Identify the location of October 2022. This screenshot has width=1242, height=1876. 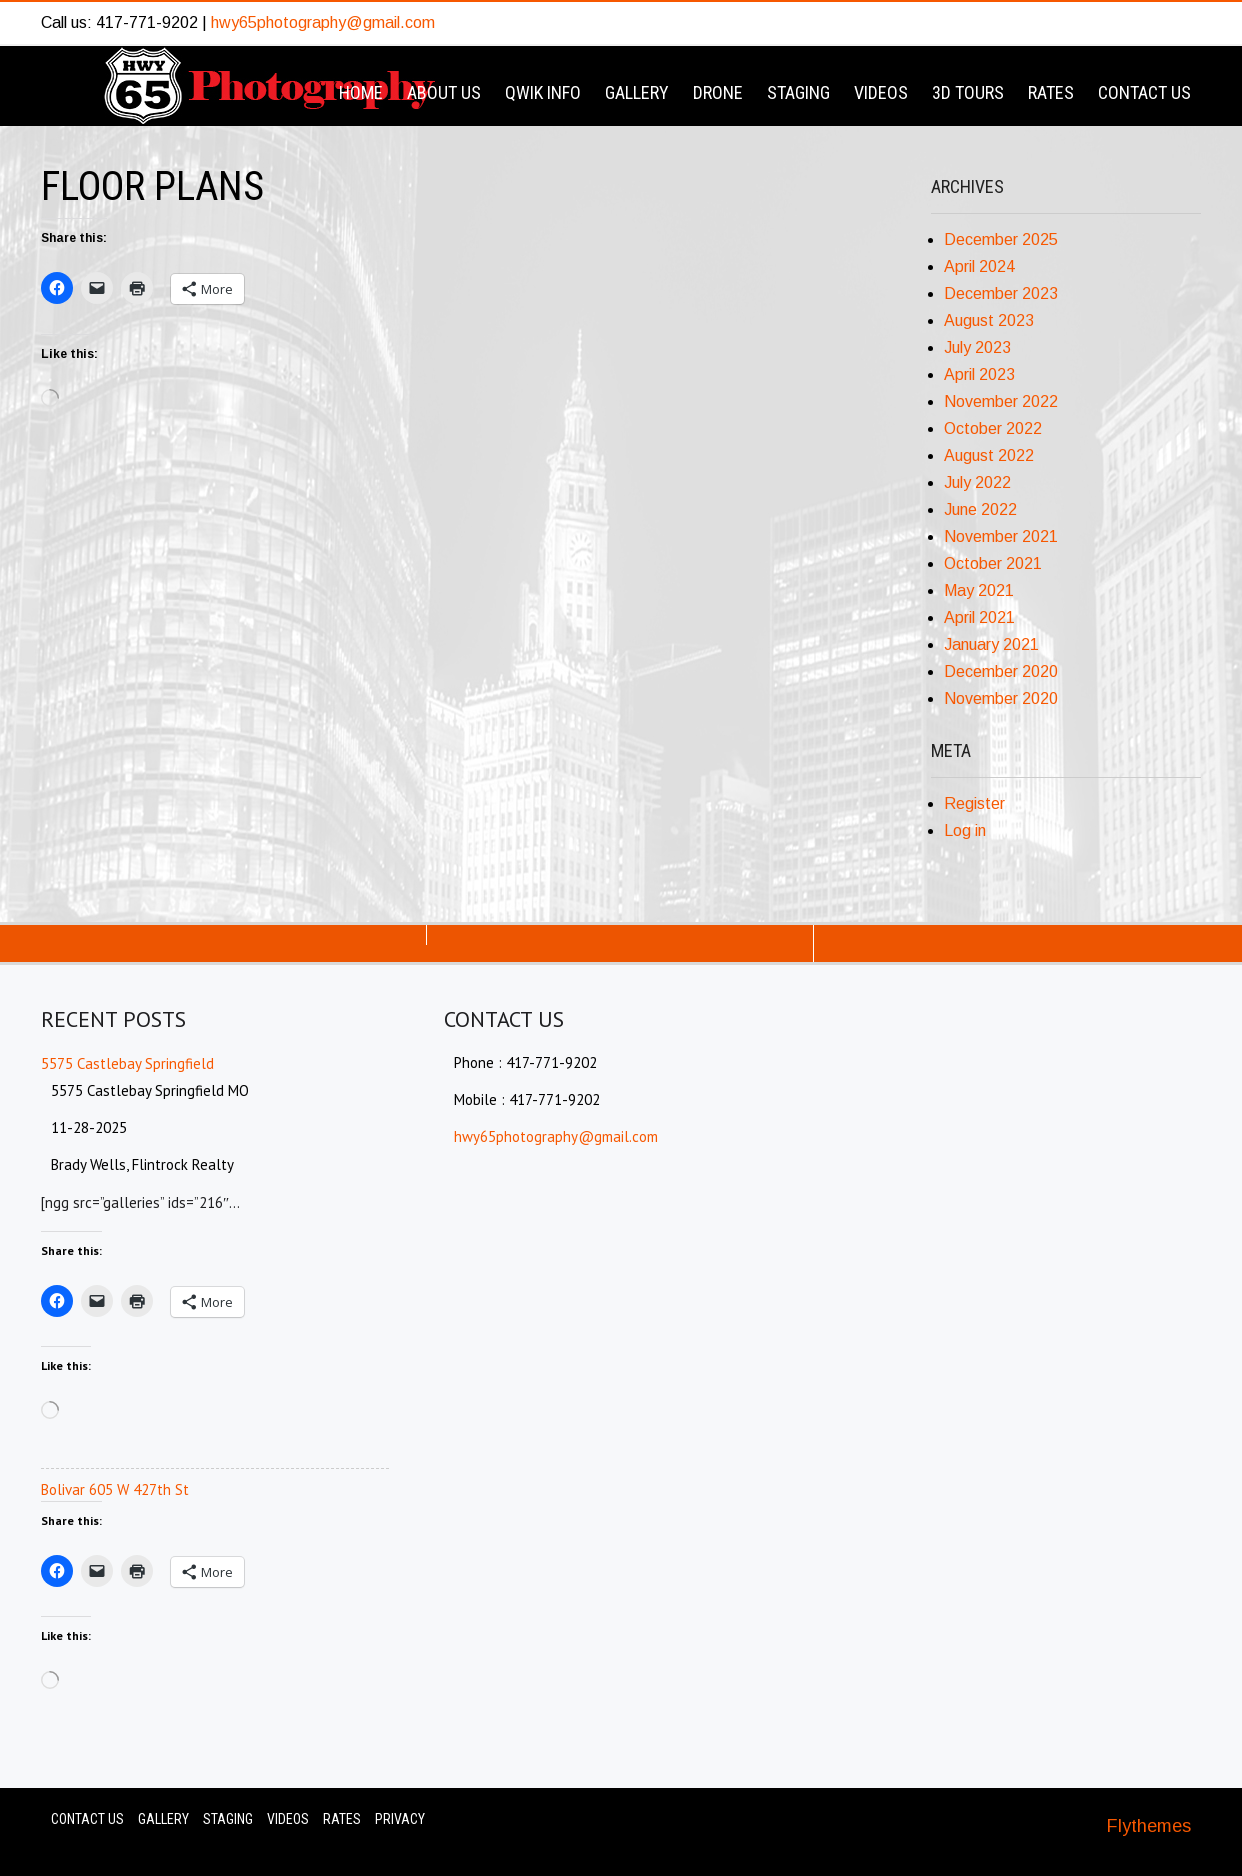
(993, 428).